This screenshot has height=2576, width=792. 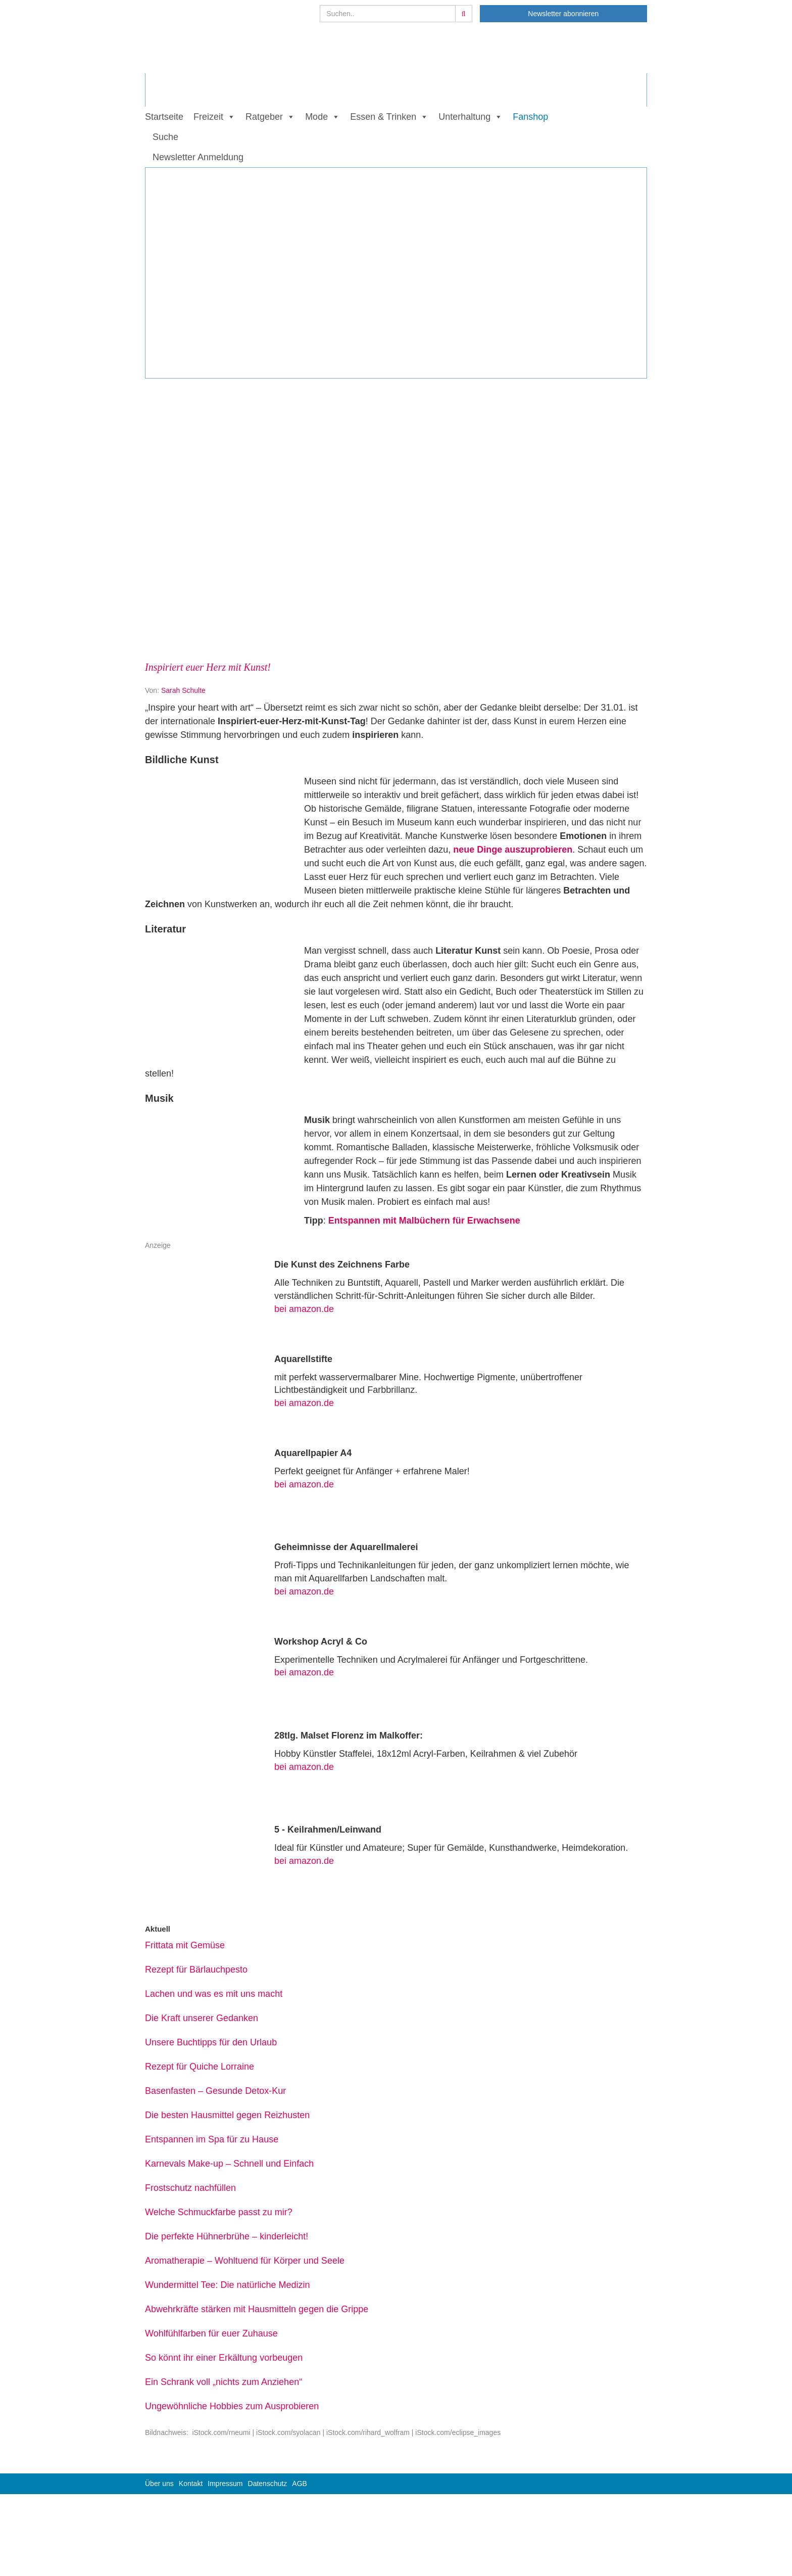 I want to click on Unsere Buchtipps für den Urlaub, so click(x=211, y=2042).